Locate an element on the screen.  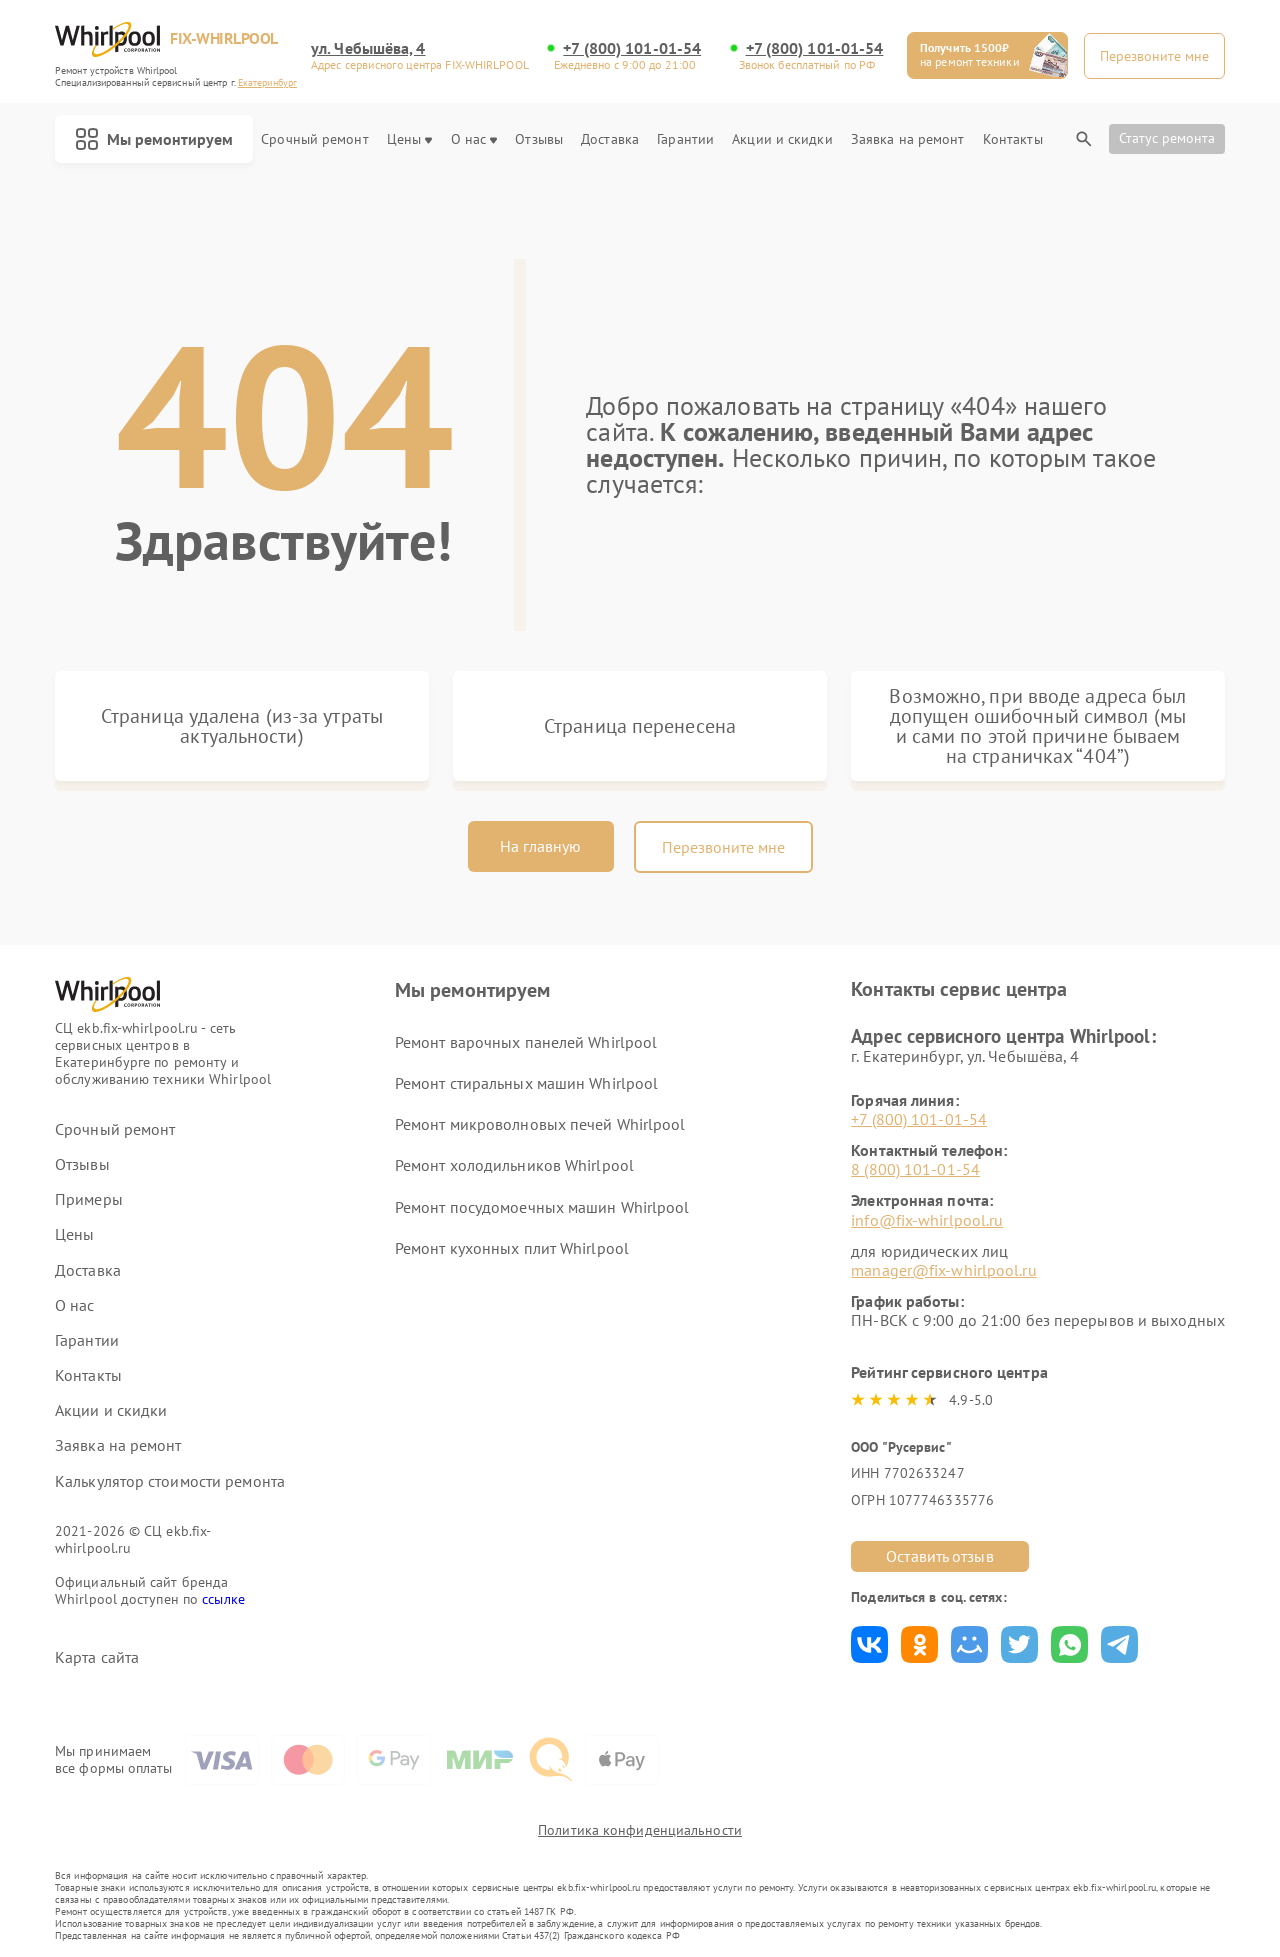
Акции и скидки is located at coordinates (782, 139).